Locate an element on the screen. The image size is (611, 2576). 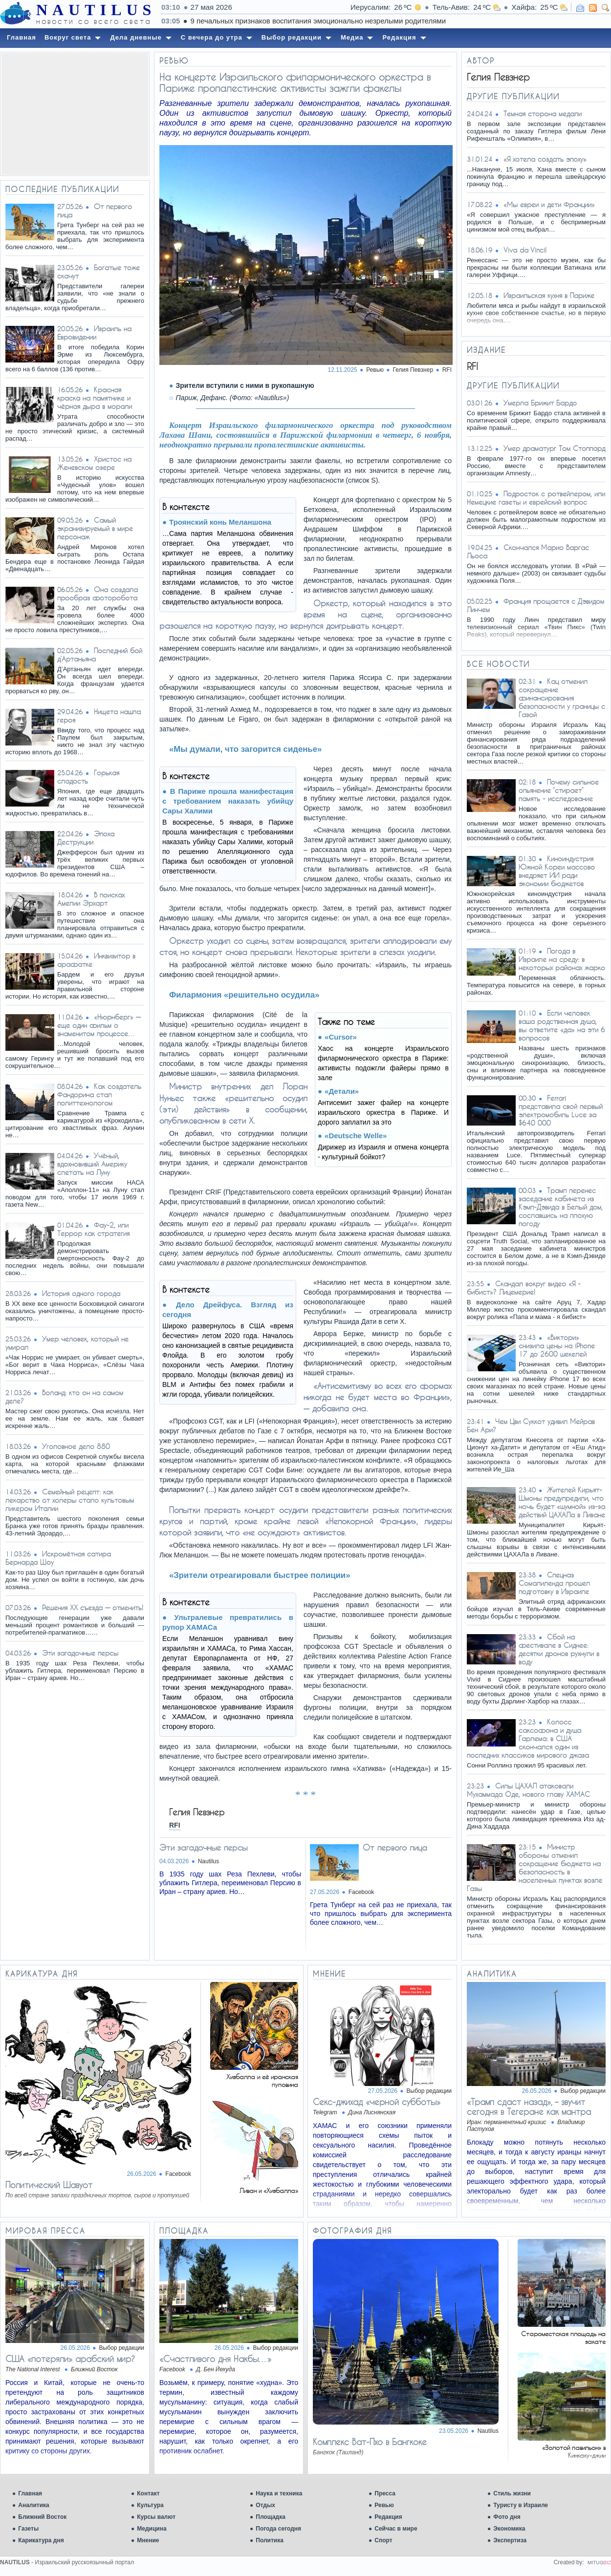
Спецназ Сомалиленда прошел подготовку в Израиле is located at coordinates (554, 1583).